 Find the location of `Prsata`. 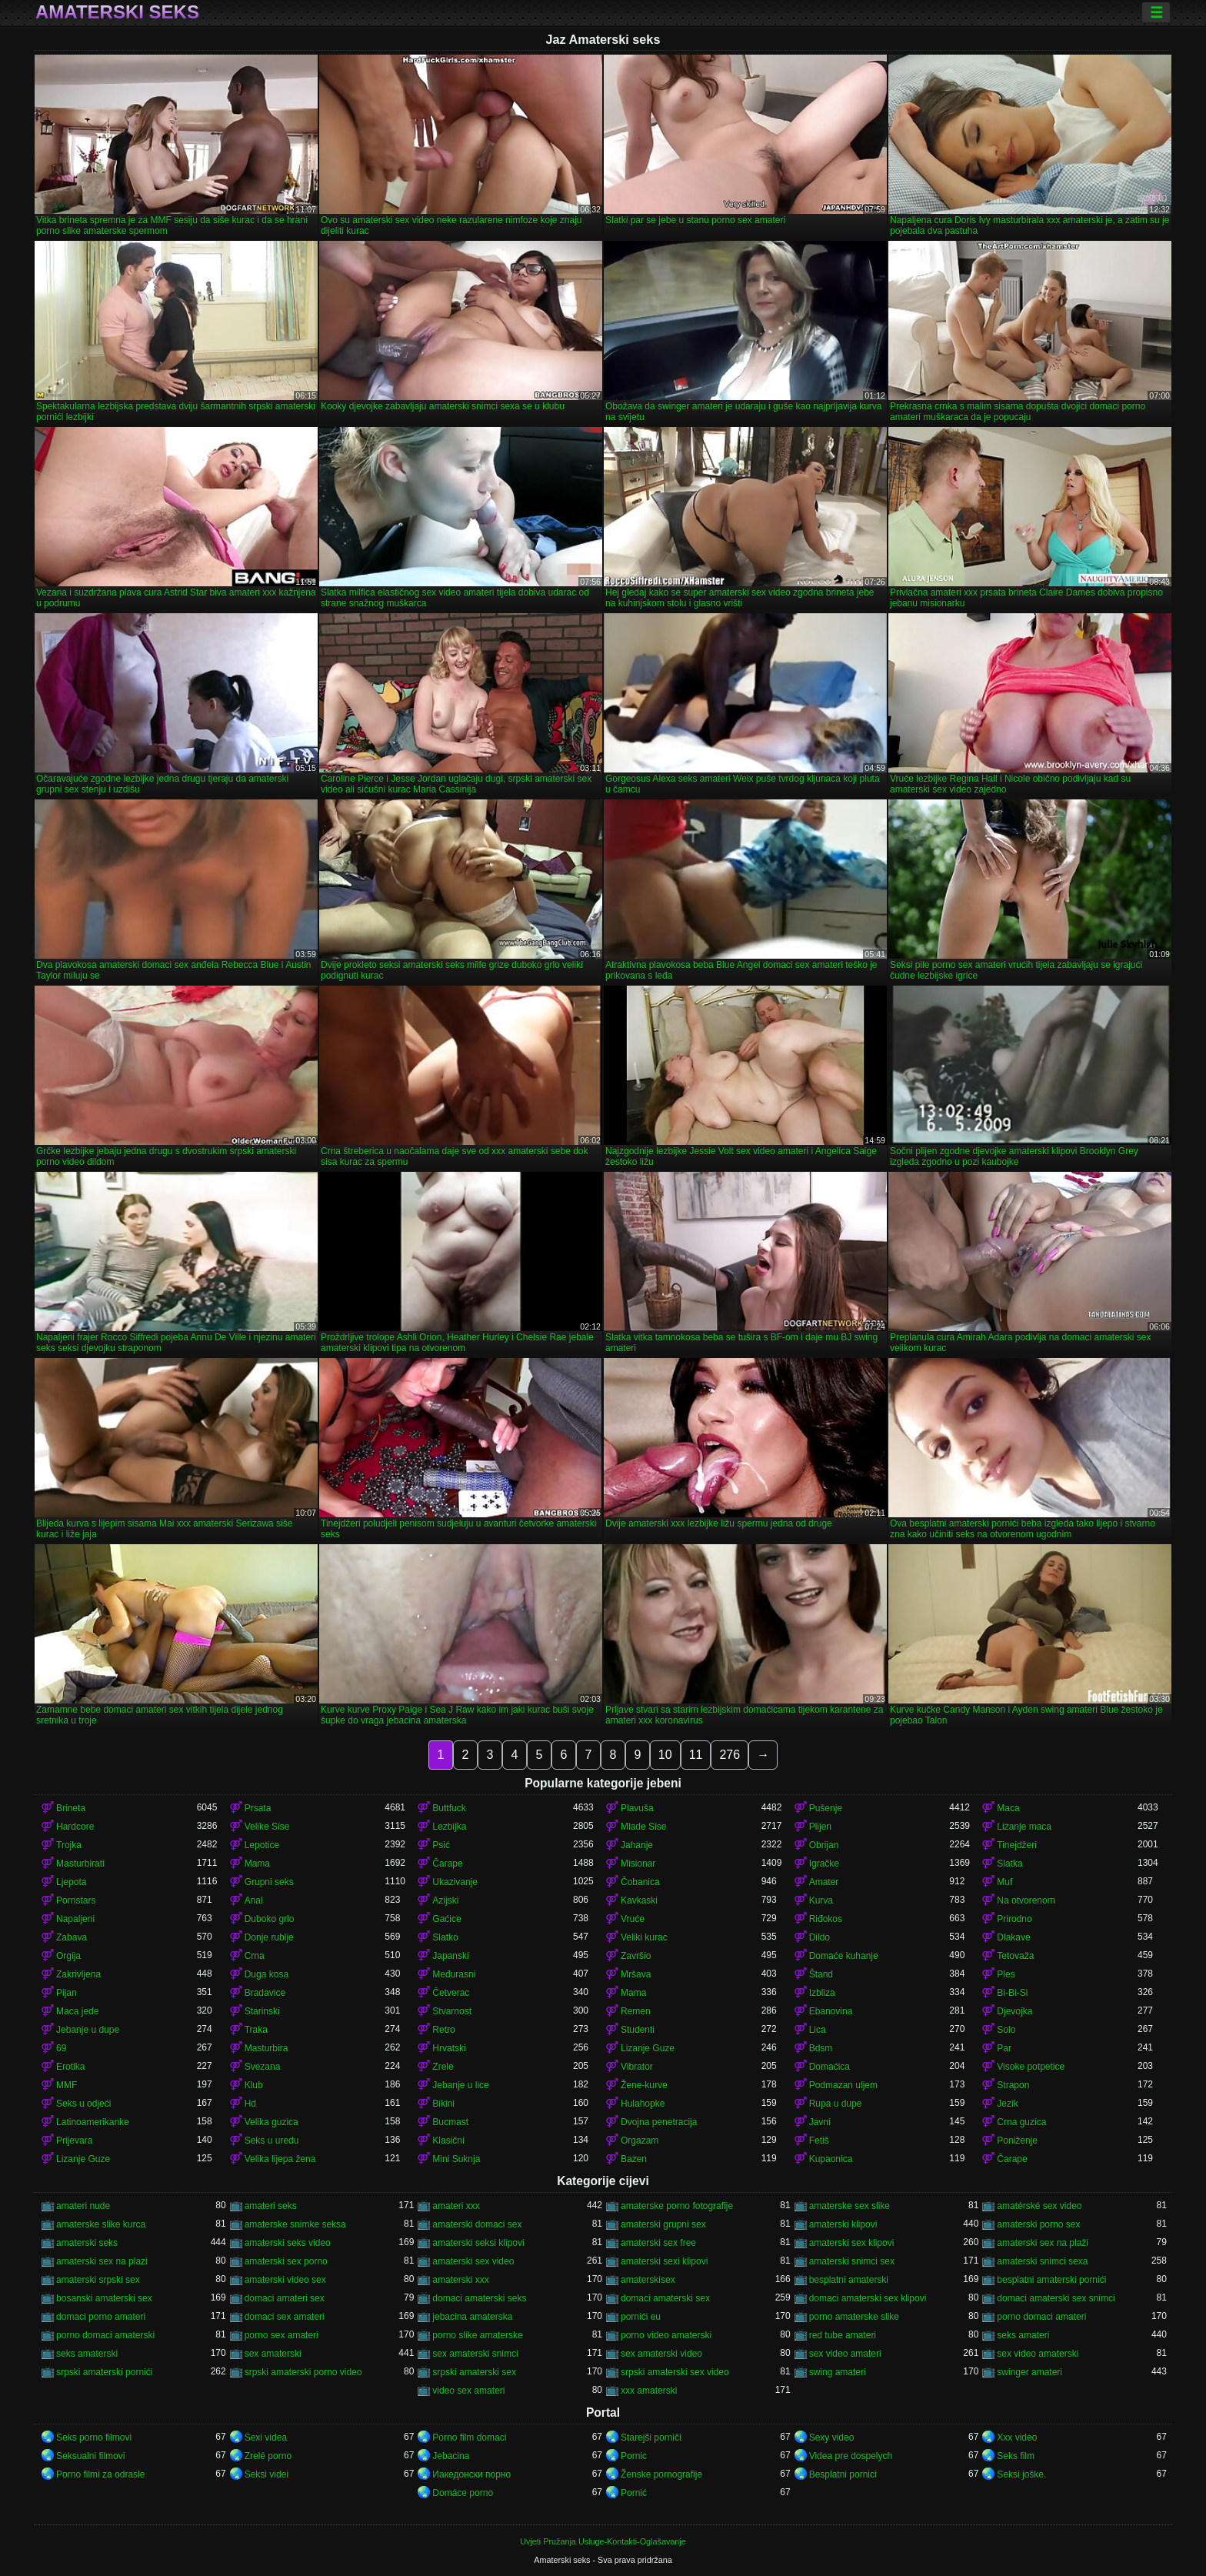

Prsata is located at coordinates (258, 1808).